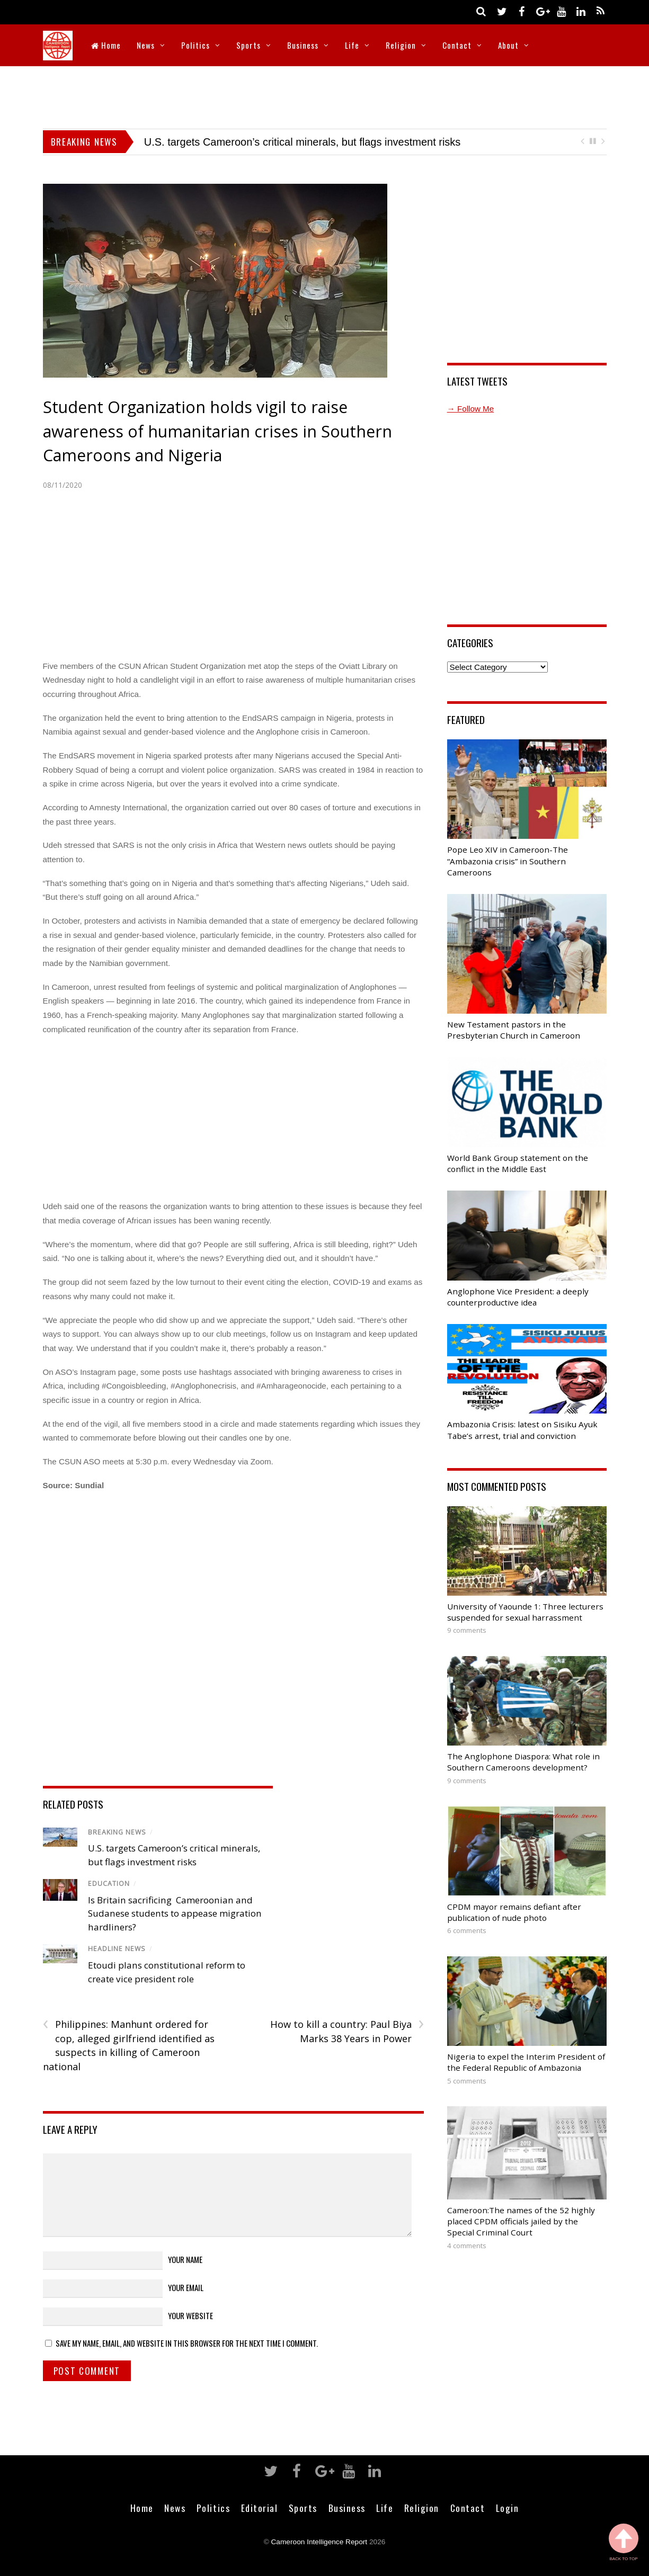 This screenshot has width=649, height=2576. What do you see at coordinates (187, 2343) in the screenshot?
I see `Save my name, email, and website in this browser for the next time I comment.` at bounding box center [187, 2343].